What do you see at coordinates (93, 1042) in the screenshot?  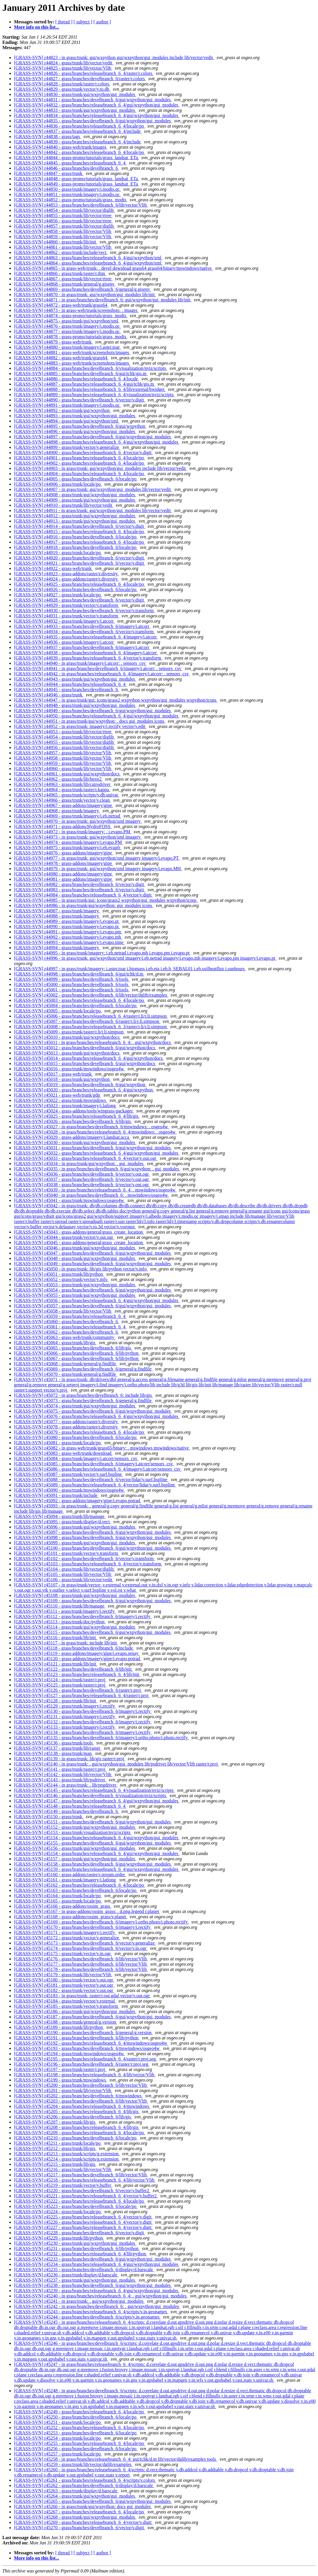 I see `[GRASS-SVN] r45011 - in grass/branches/releasebranch_6_4: . gui/wxpython/docs` at bounding box center [93, 1042].